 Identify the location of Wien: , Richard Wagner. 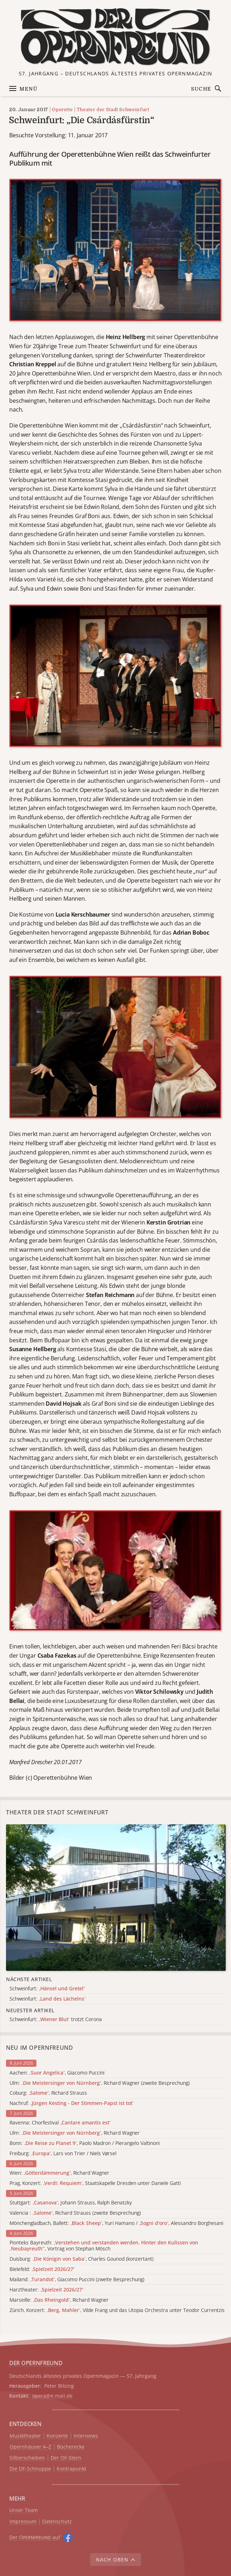
(59, 2173).